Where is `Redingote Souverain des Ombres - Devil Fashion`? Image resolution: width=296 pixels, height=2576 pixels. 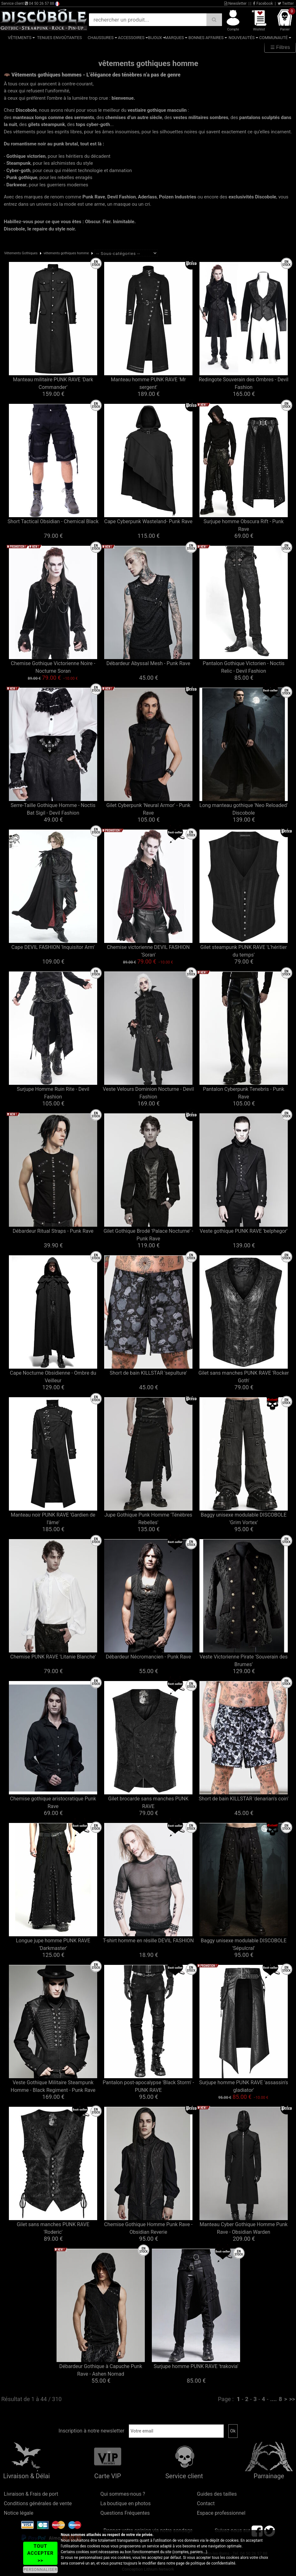 Redingote Souverain des Ombres - Devil Fashion is located at coordinates (244, 383).